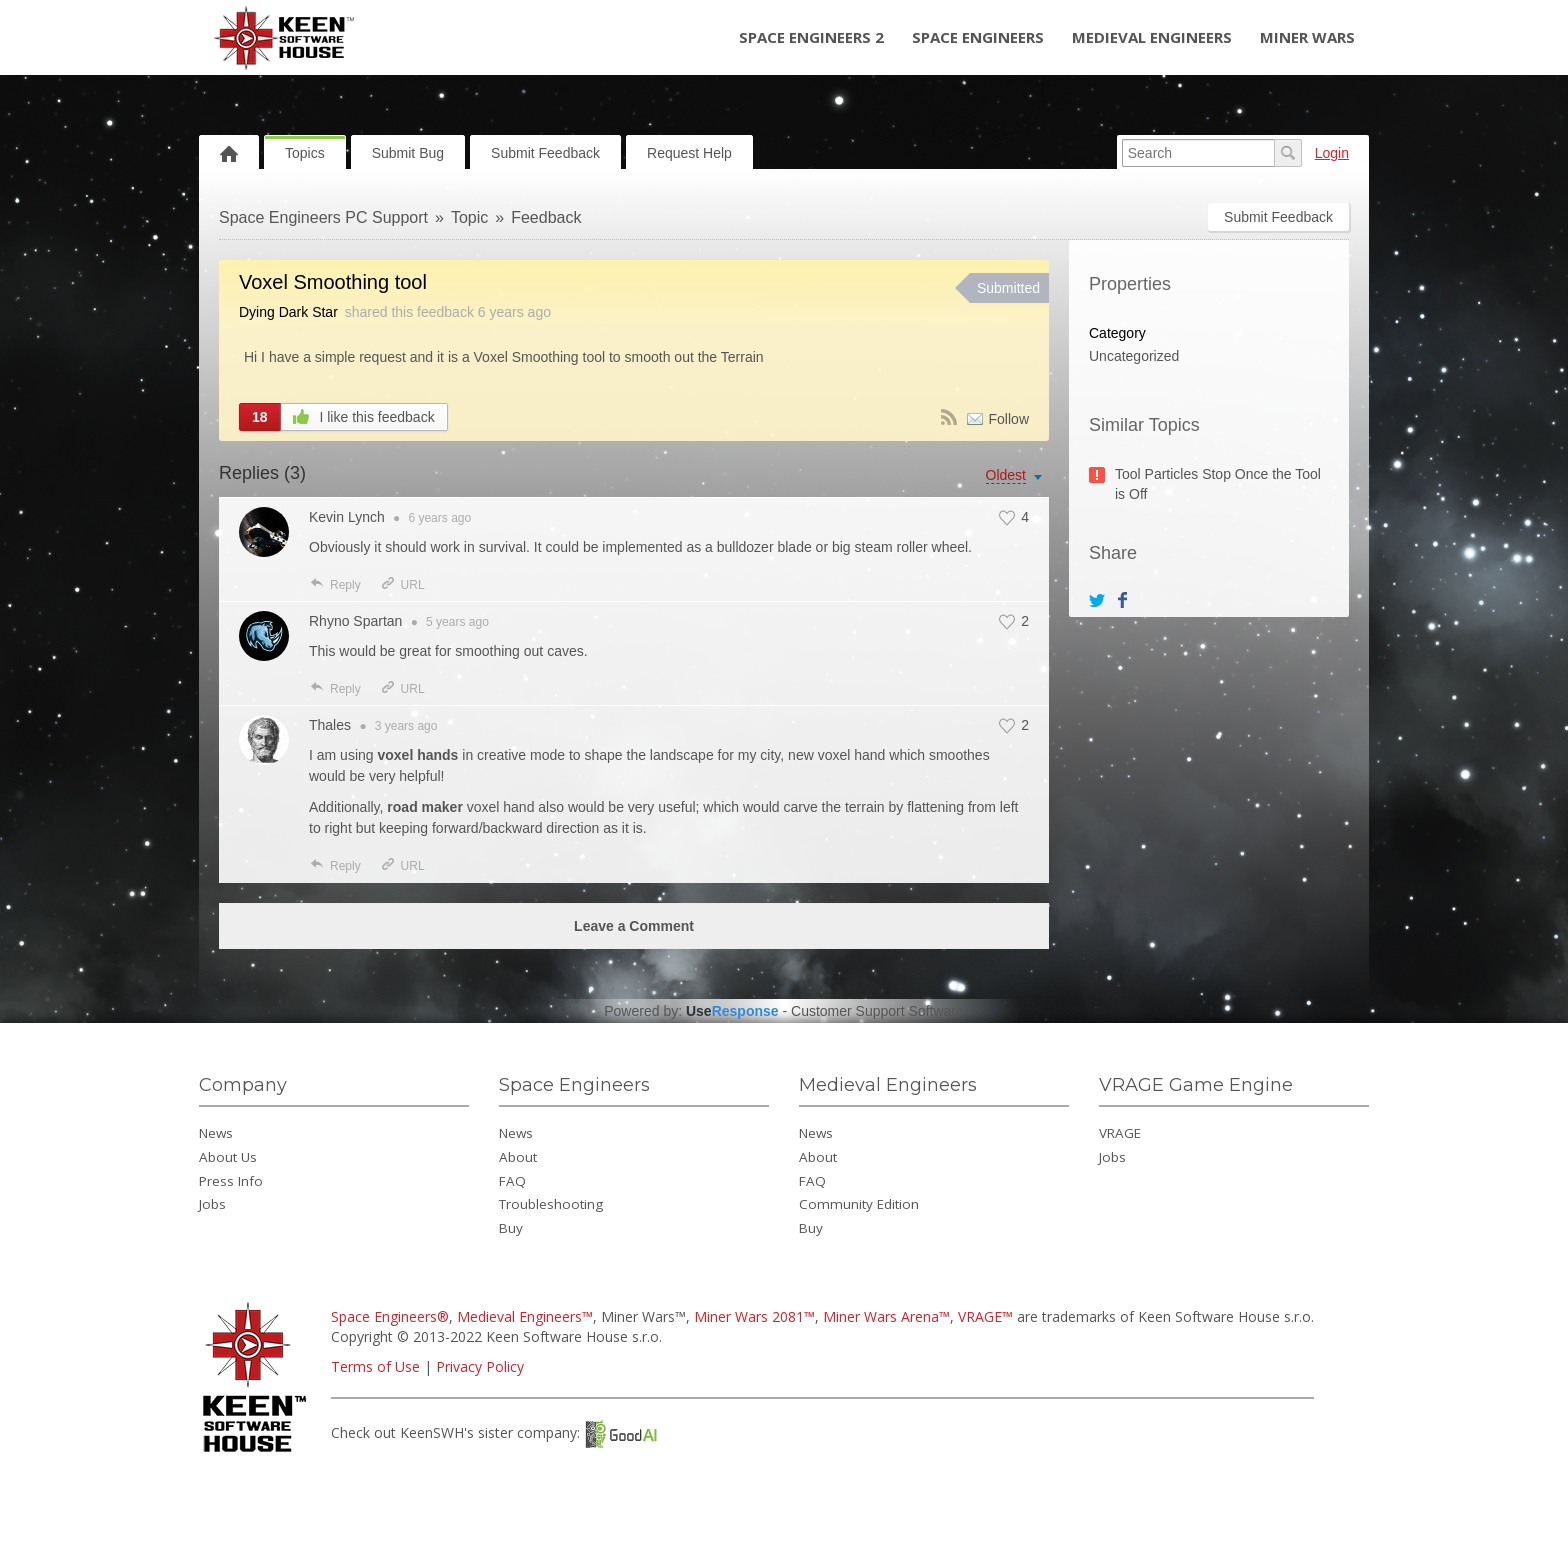 The width and height of the screenshot is (1568, 1541). What do you see at coordinates (546, 217) in the screenshot?
I see `Feedback` at bounding box center [546, 217].